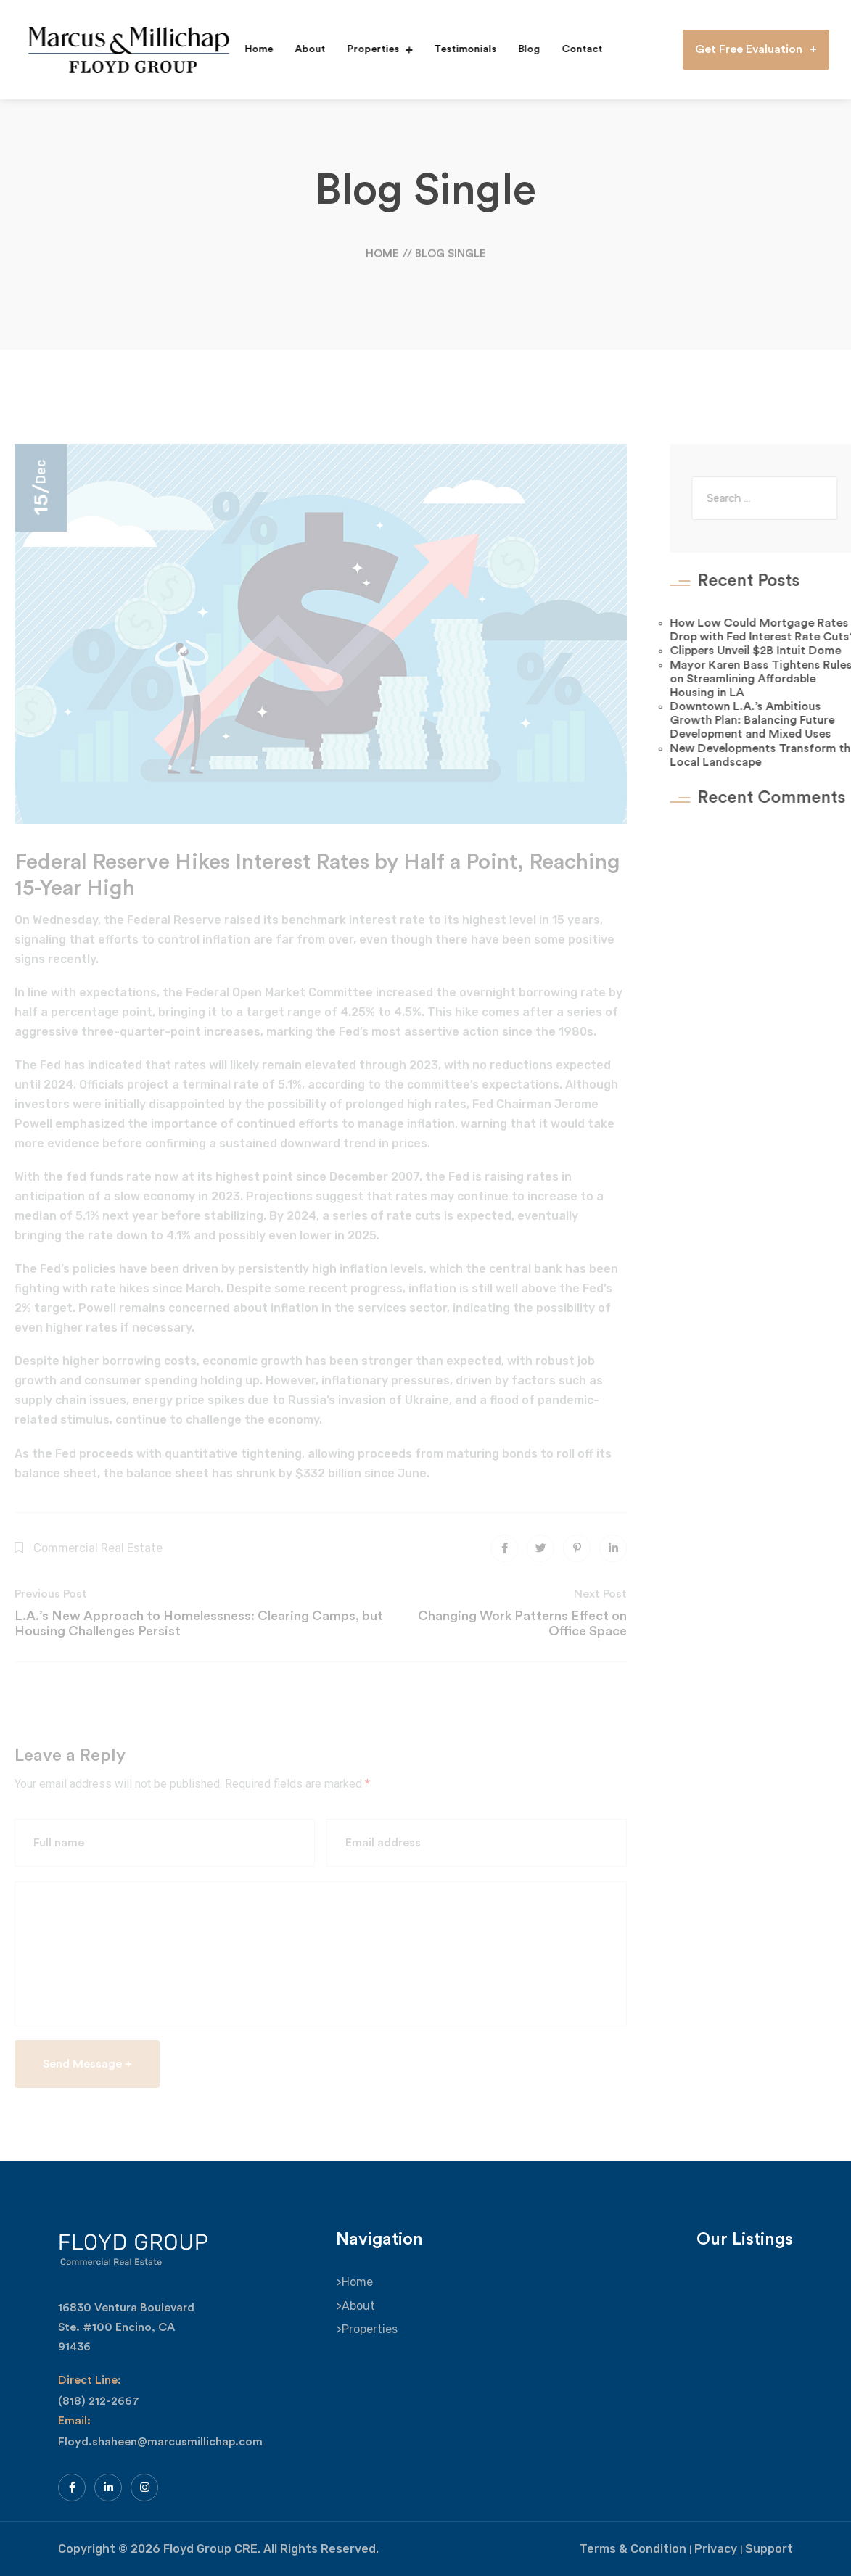 Image resolution: width=851 pixels, height=2576 pixels. I want to click on Support, so click(769, 2549).